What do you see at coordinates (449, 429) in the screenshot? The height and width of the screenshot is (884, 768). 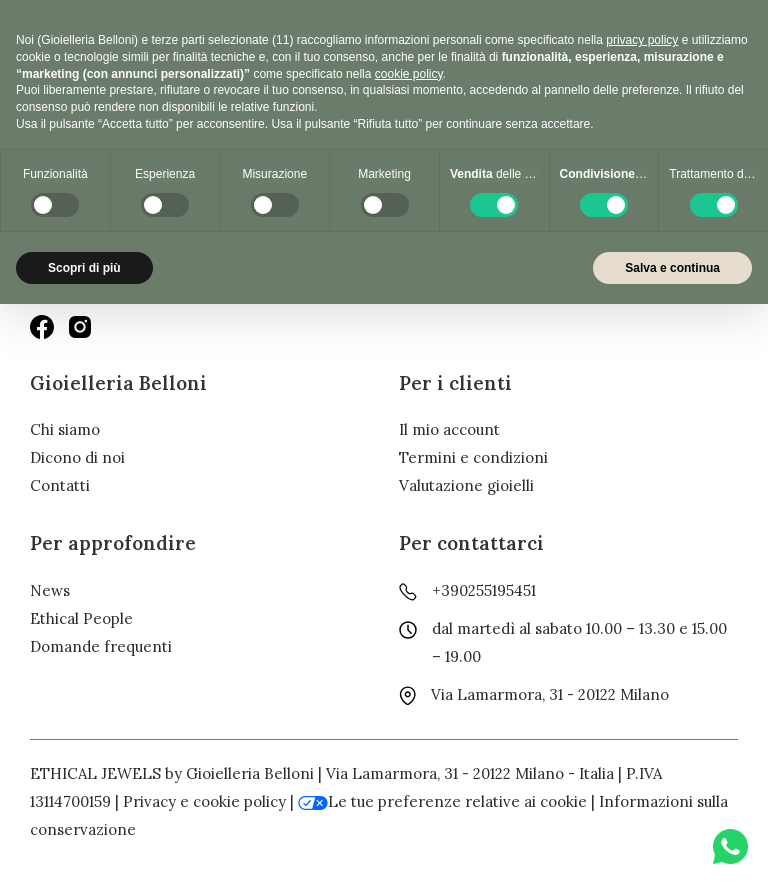 I see `Il mio account` at bounding box center [449, 429].